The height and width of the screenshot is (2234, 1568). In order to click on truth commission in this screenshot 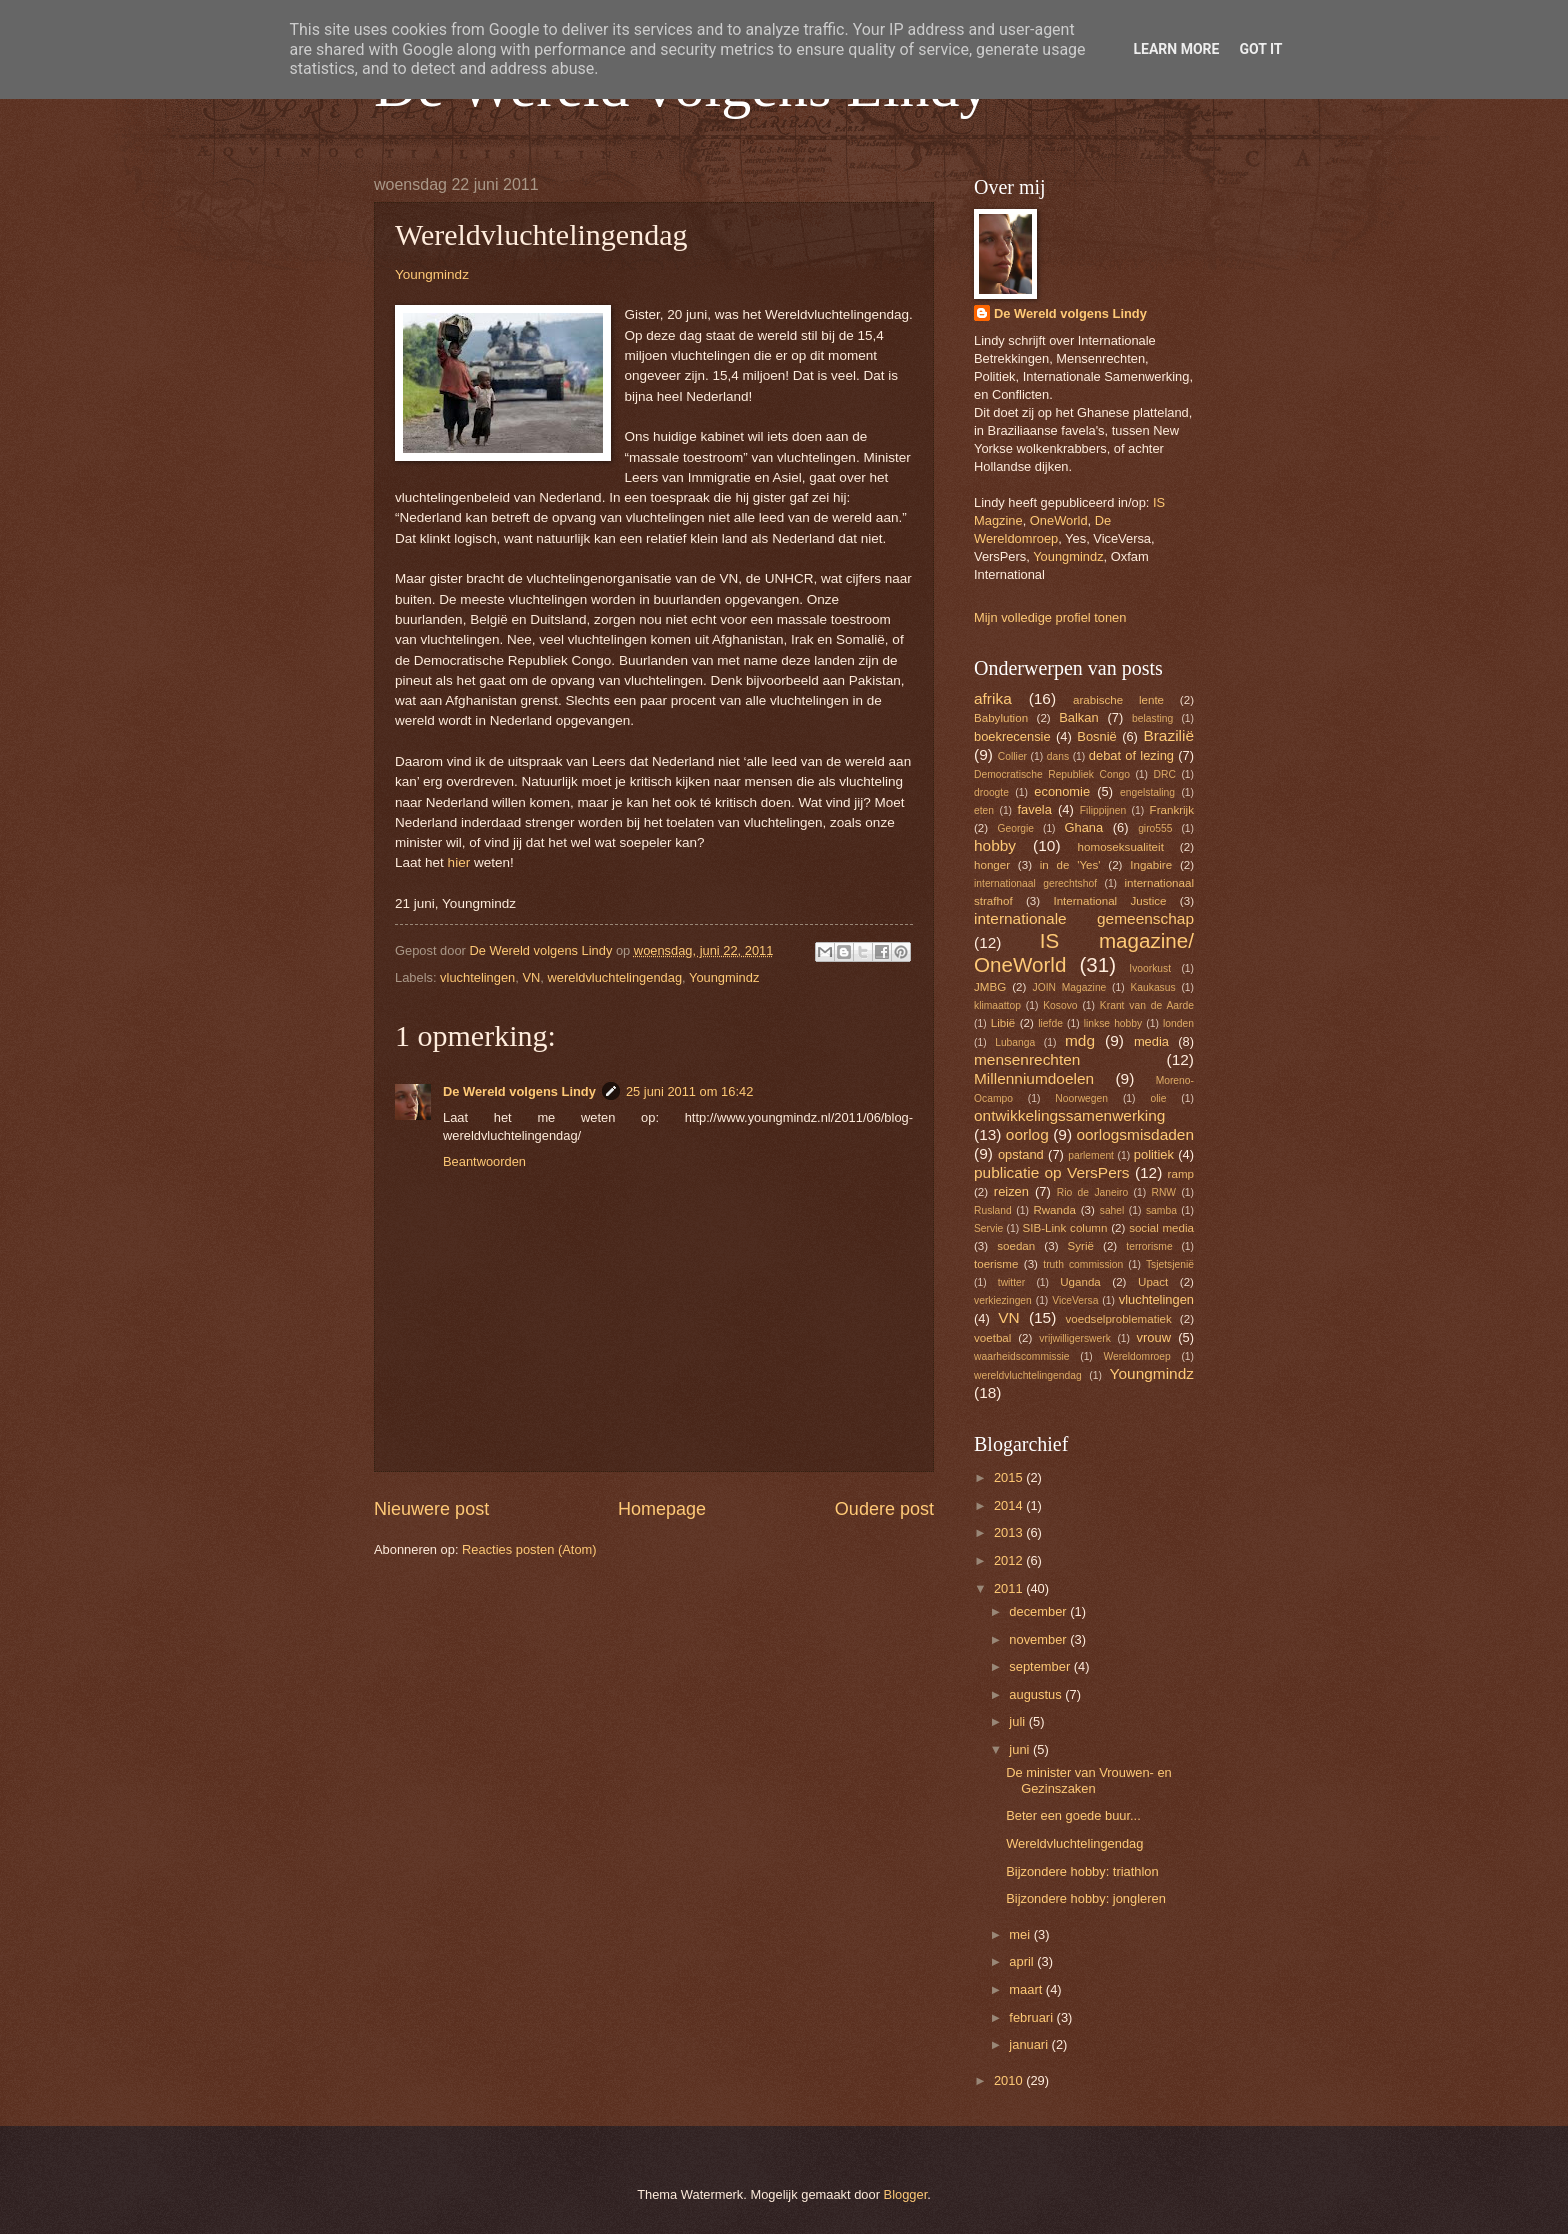, I will do `click(1083, 1264)`.